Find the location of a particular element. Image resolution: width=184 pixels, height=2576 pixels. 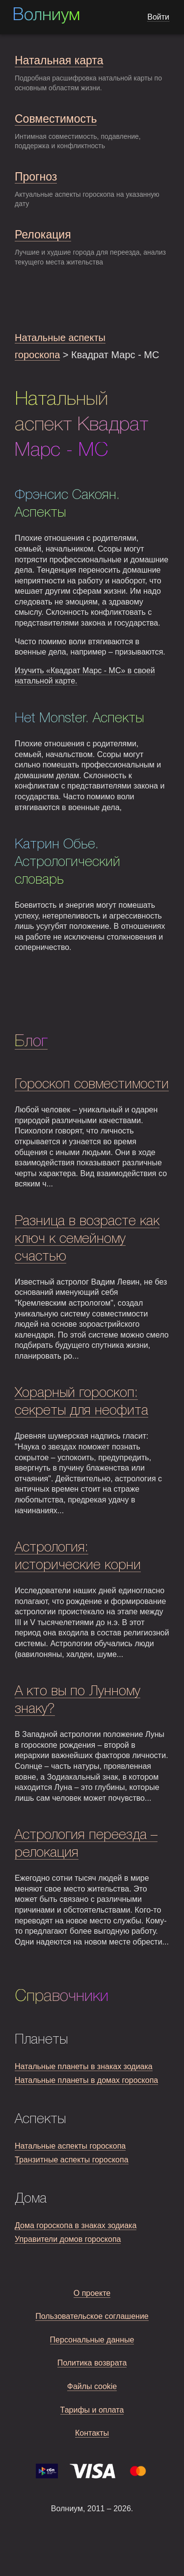

Файлы cookie is located at coordinates (92, 2386).